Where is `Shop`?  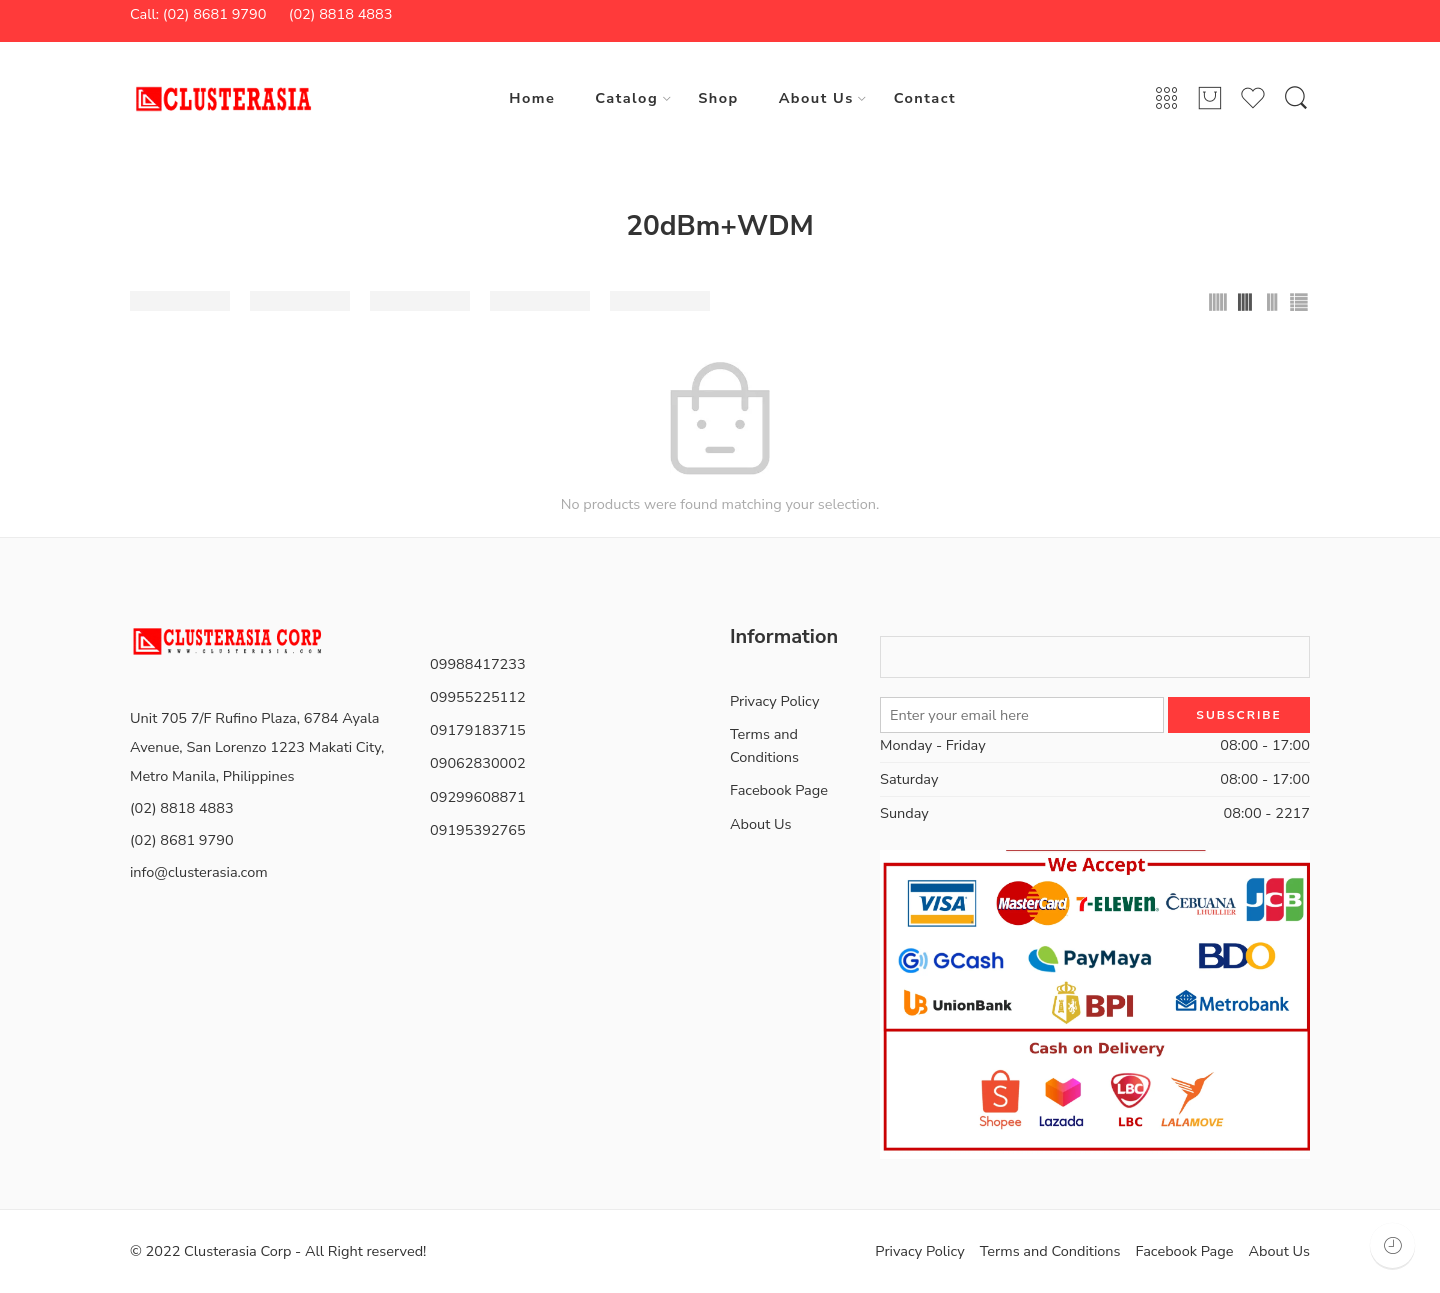
Shop is located at coordinates (718, 98).